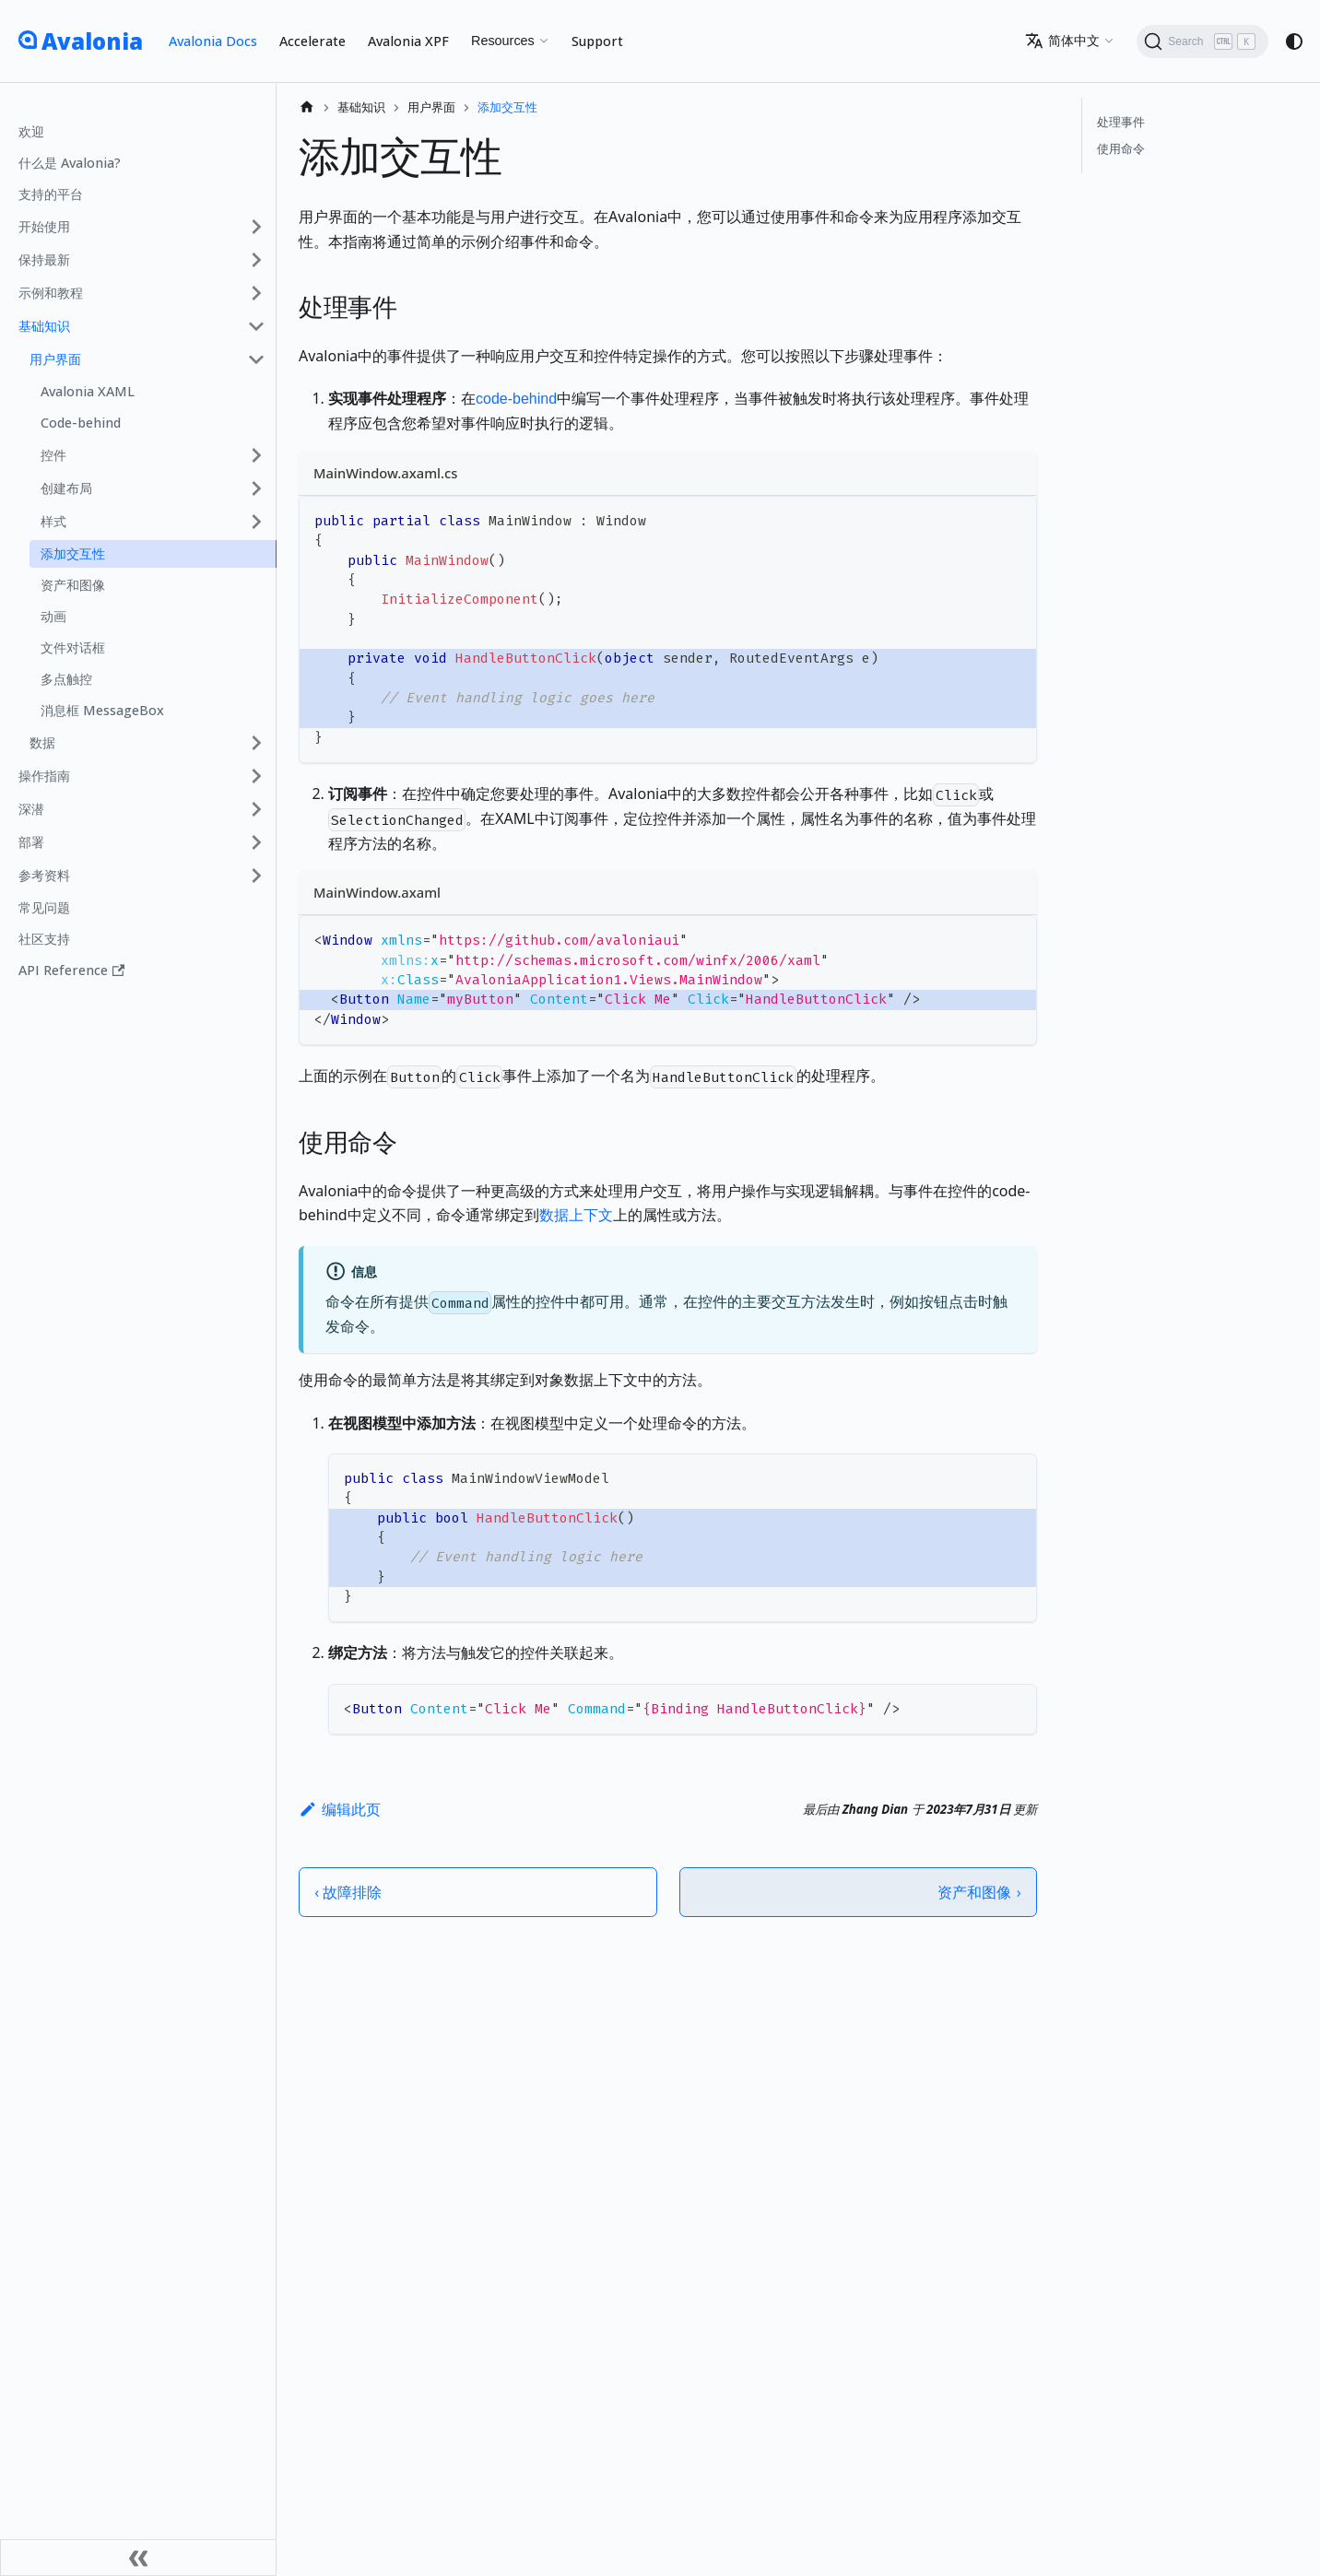  I want to click on 数据上下文, so click(576, 1215).